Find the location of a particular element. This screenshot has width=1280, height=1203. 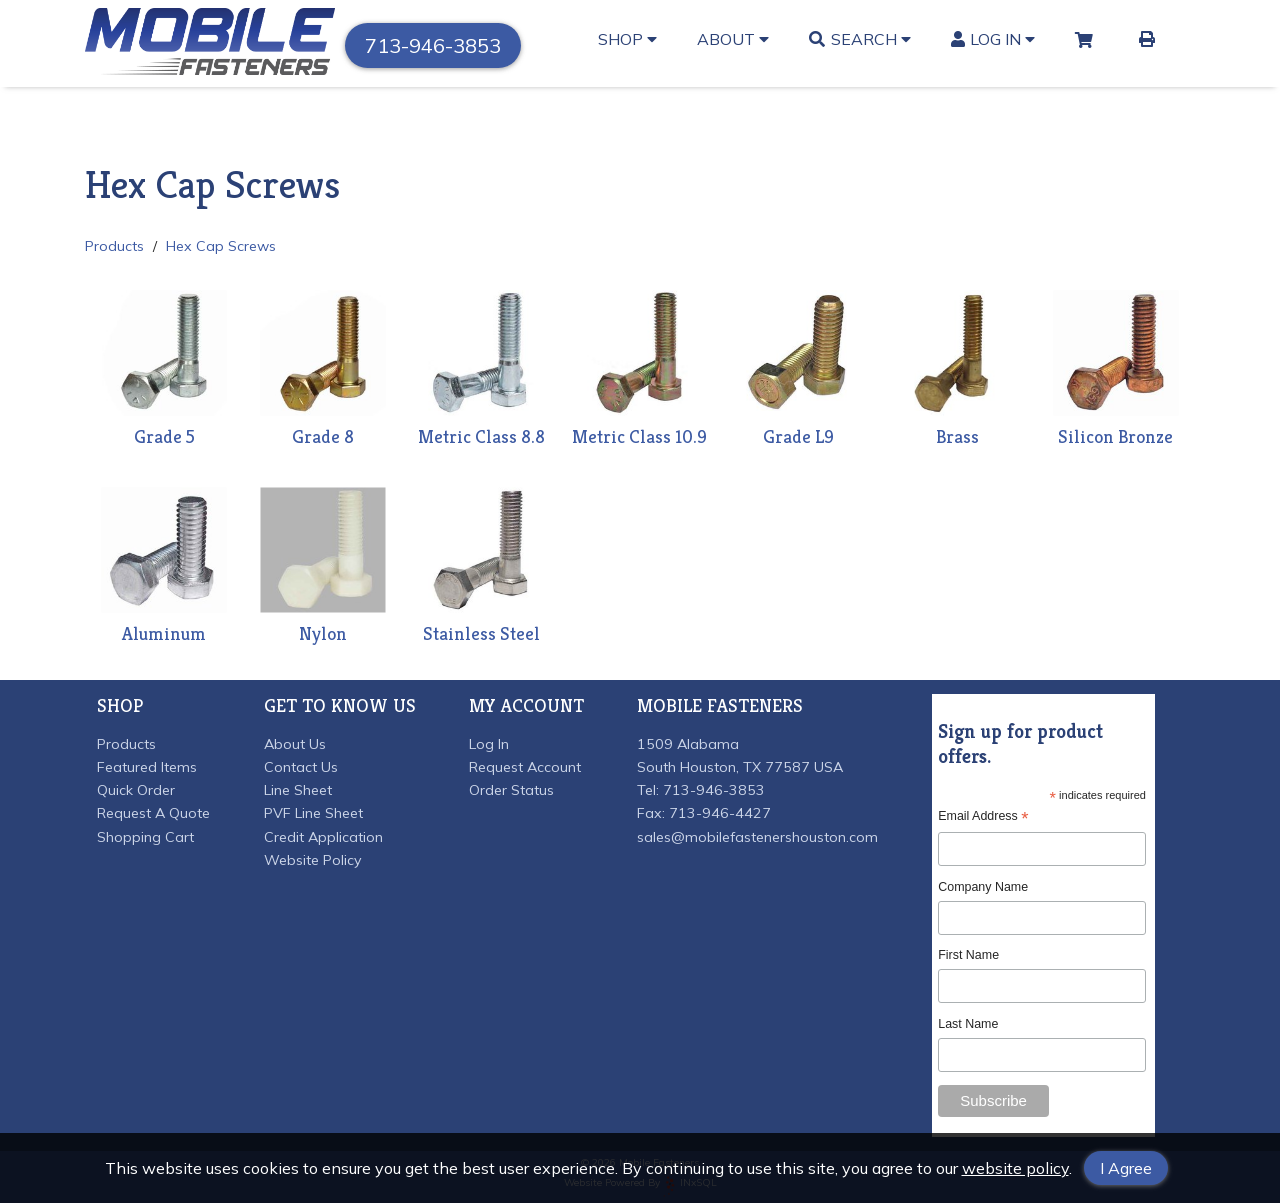

Contact Us is located at coordinates (301, 767).